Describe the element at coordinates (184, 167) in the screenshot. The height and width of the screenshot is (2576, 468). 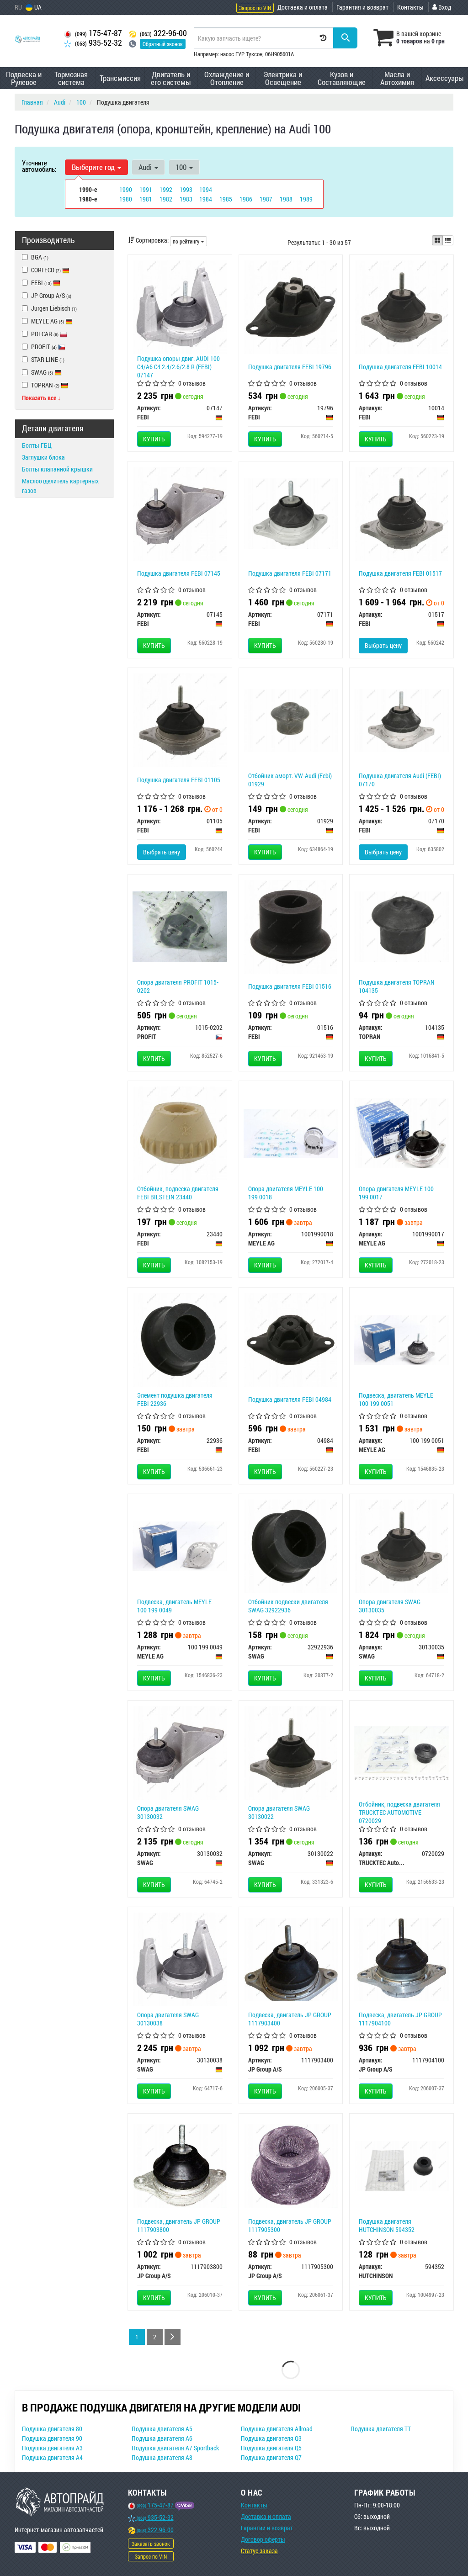
I see `100 [button]` at that location.